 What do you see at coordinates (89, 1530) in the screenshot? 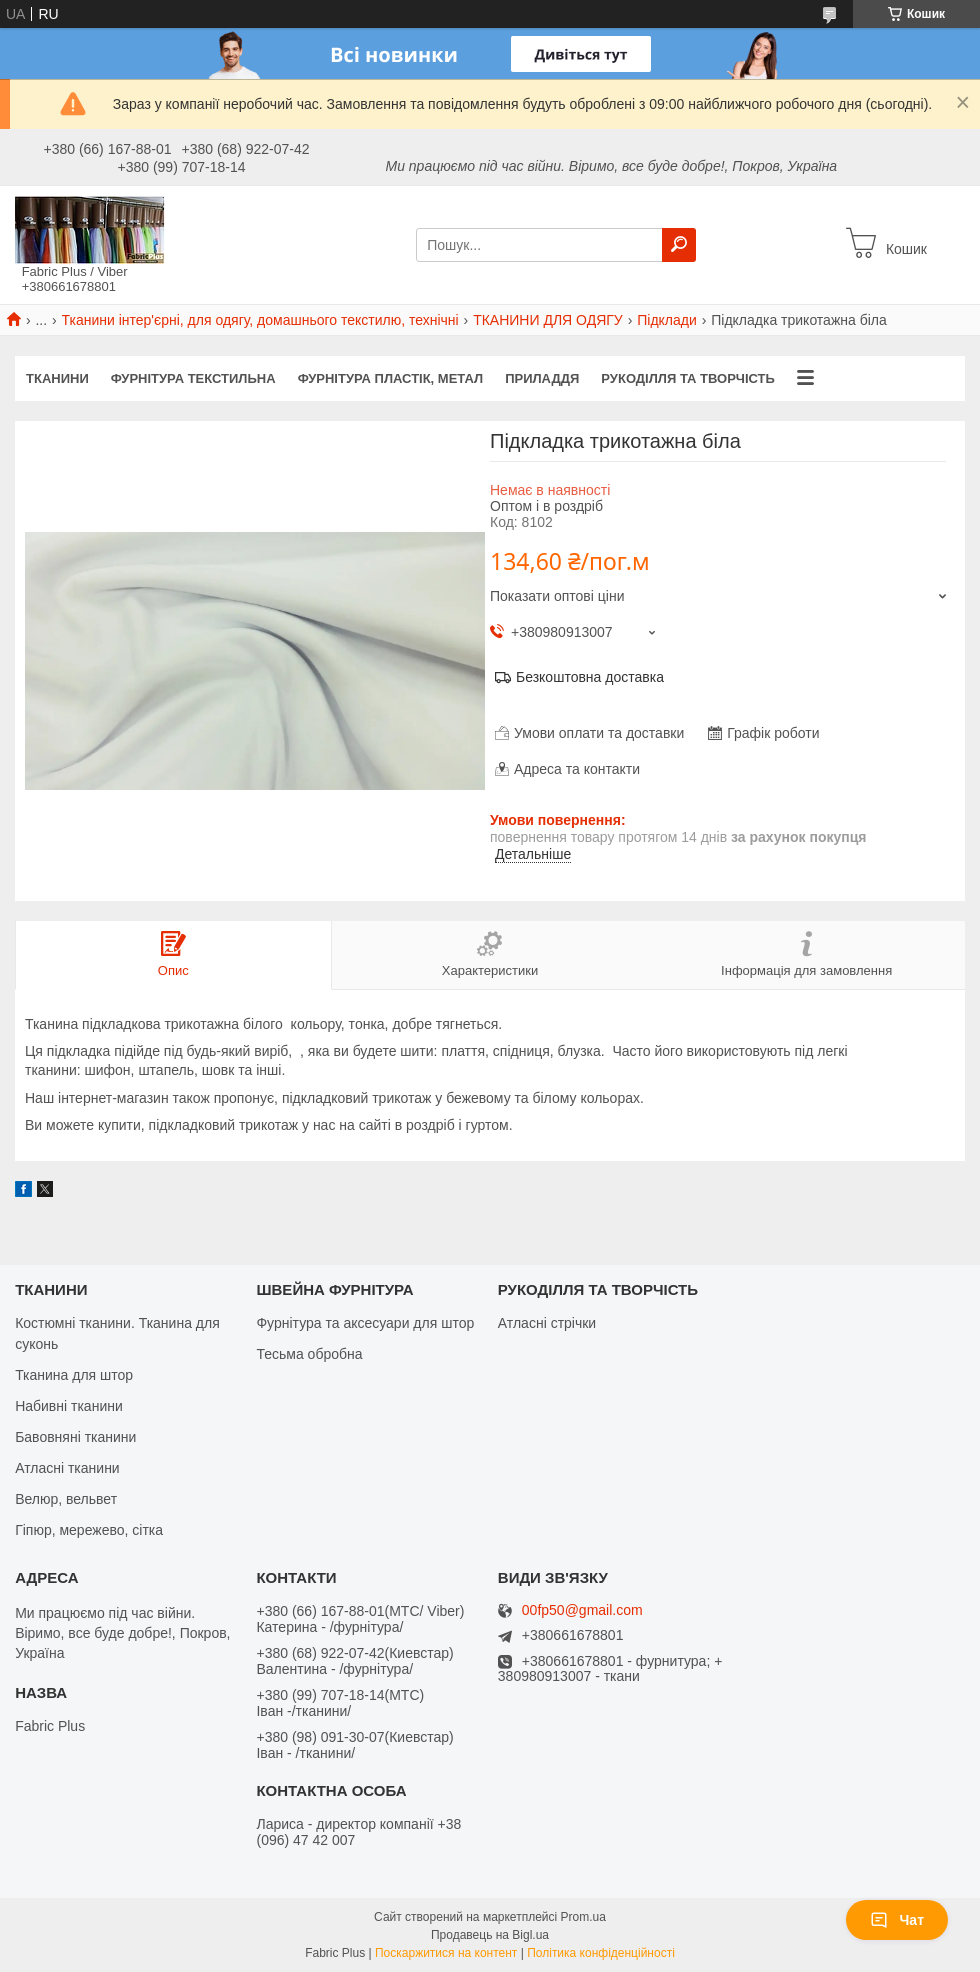
I see `Гіпюр, мережево, сітка` at bounding box center [89, 1530].